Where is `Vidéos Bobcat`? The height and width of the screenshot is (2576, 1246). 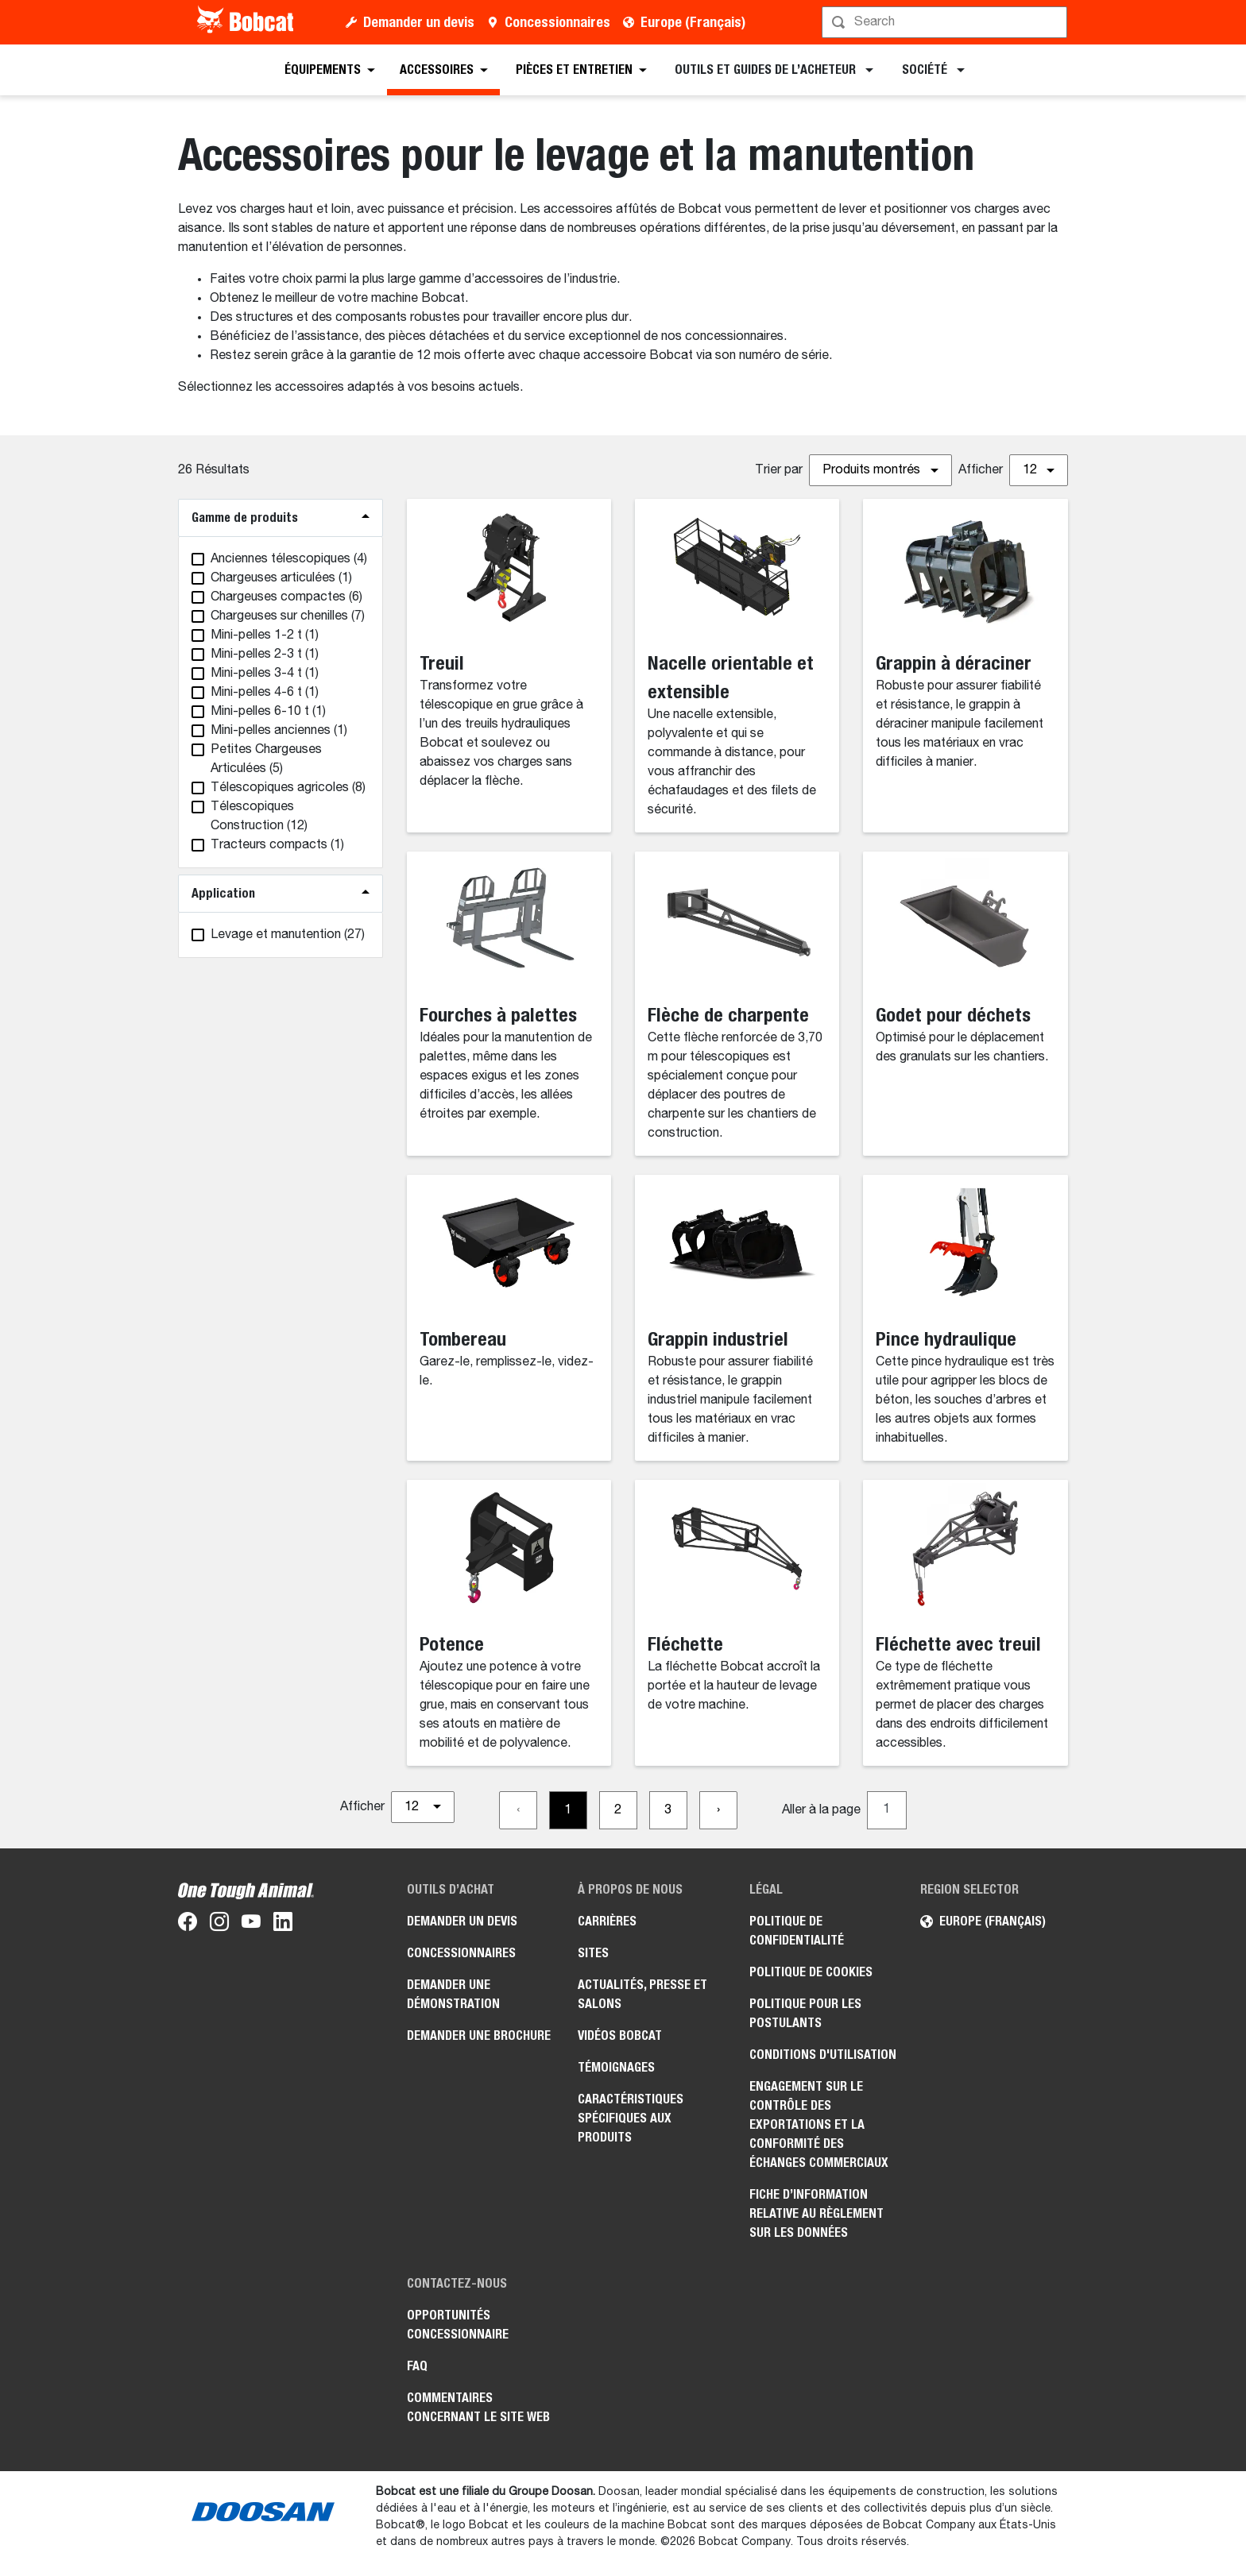
Vidéos Bobcat is located at coordinates (620, 2035).